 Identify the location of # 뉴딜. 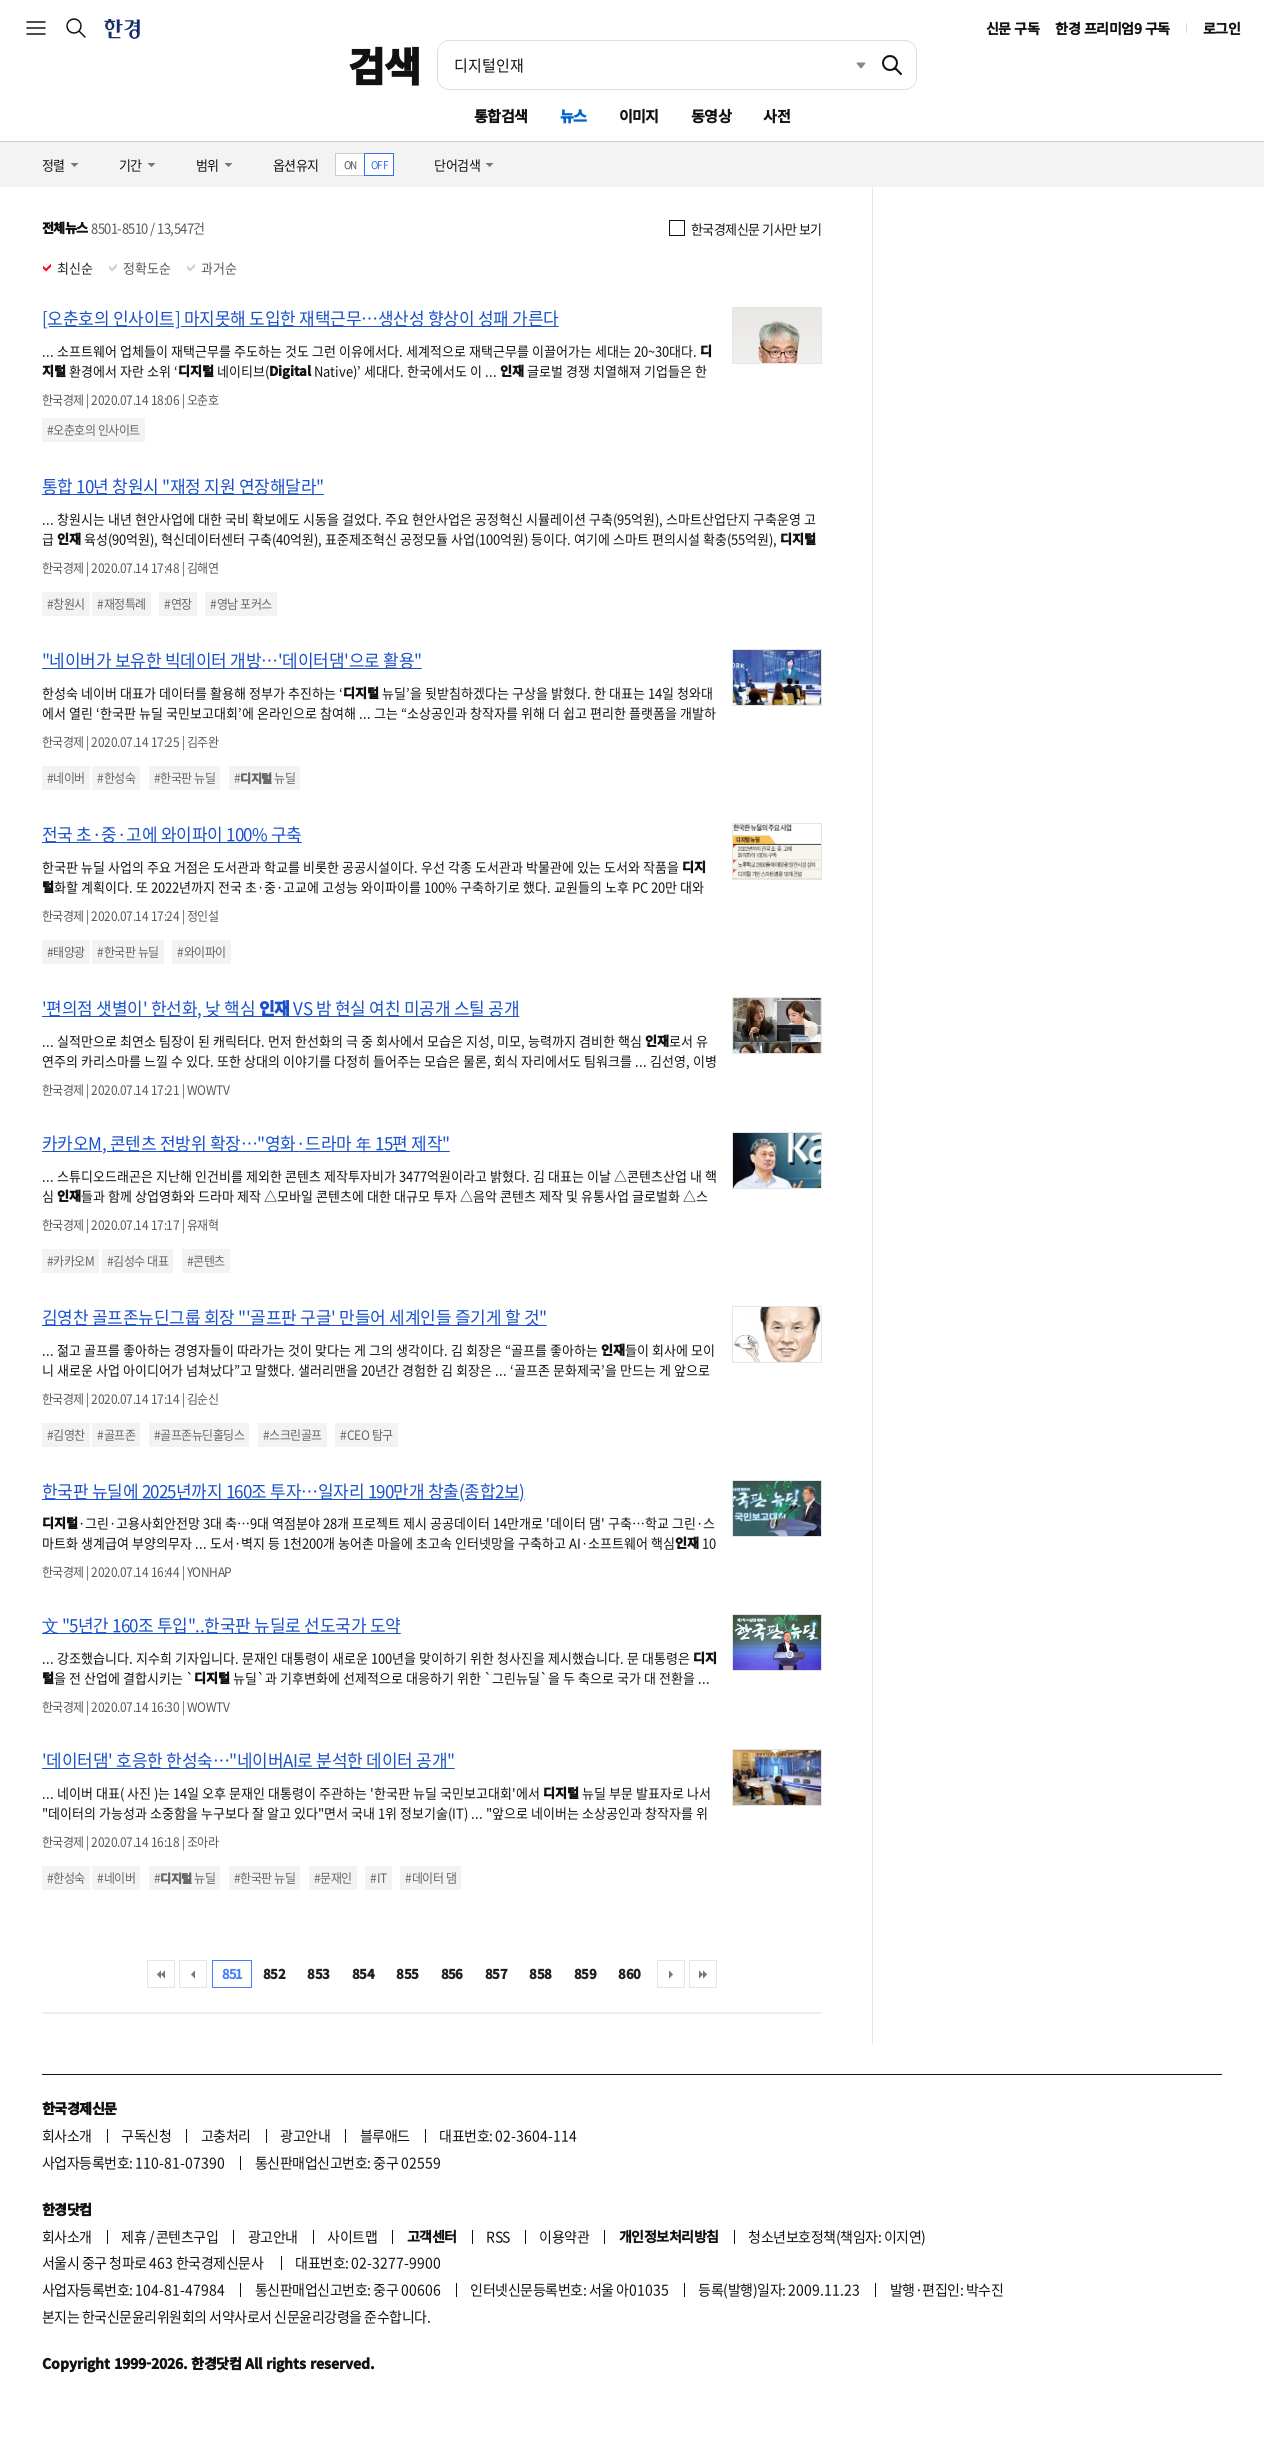
(264, 778).